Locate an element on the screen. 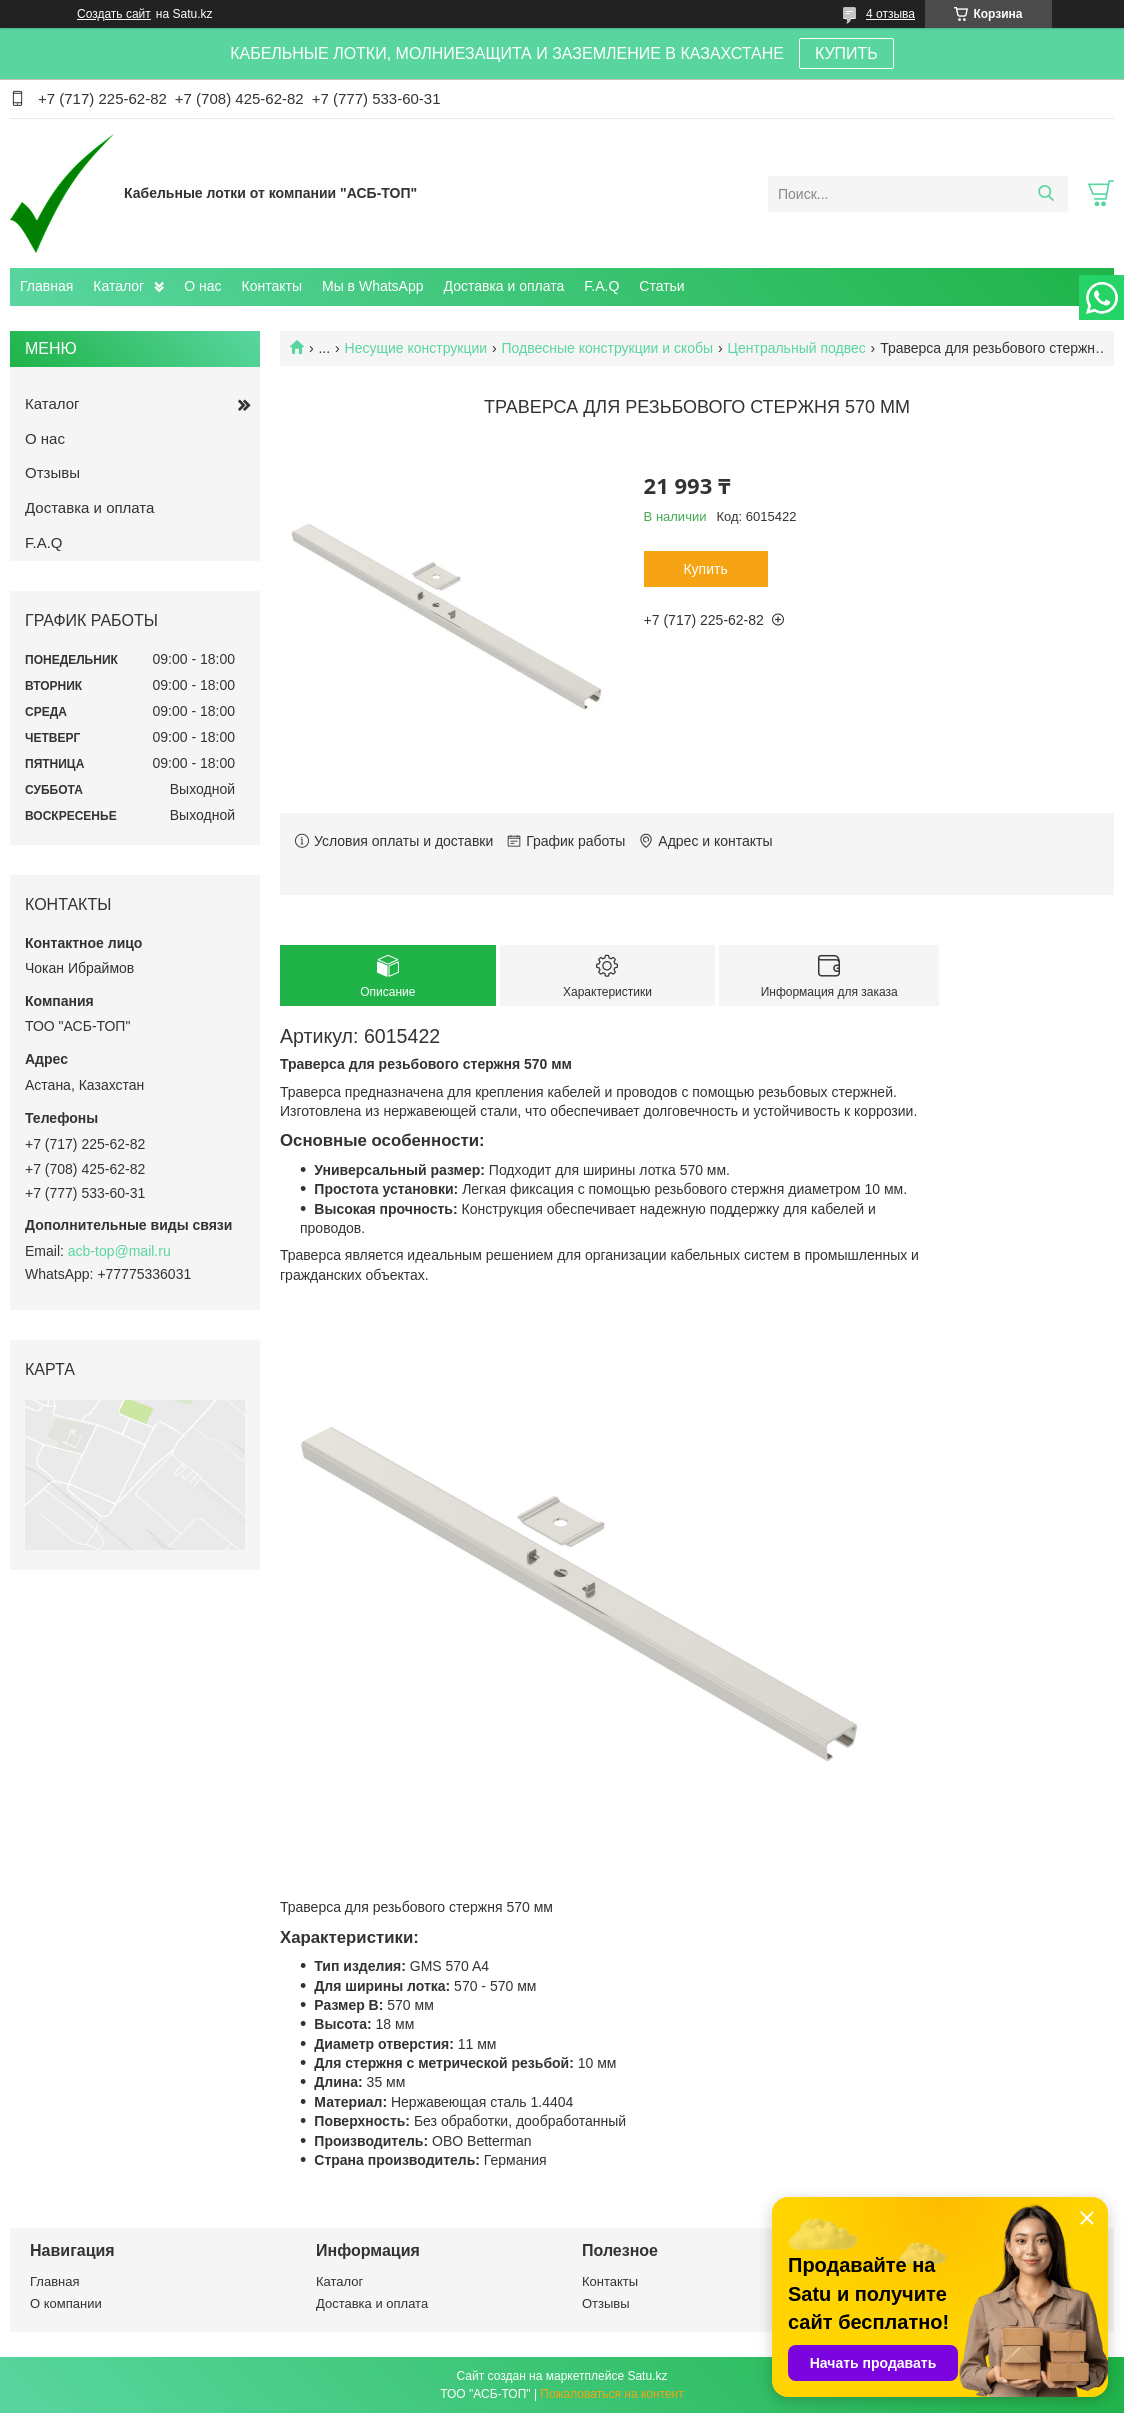 This screenshot has width=1124, height=2413. О компании is located at coordinates (66, 2303).